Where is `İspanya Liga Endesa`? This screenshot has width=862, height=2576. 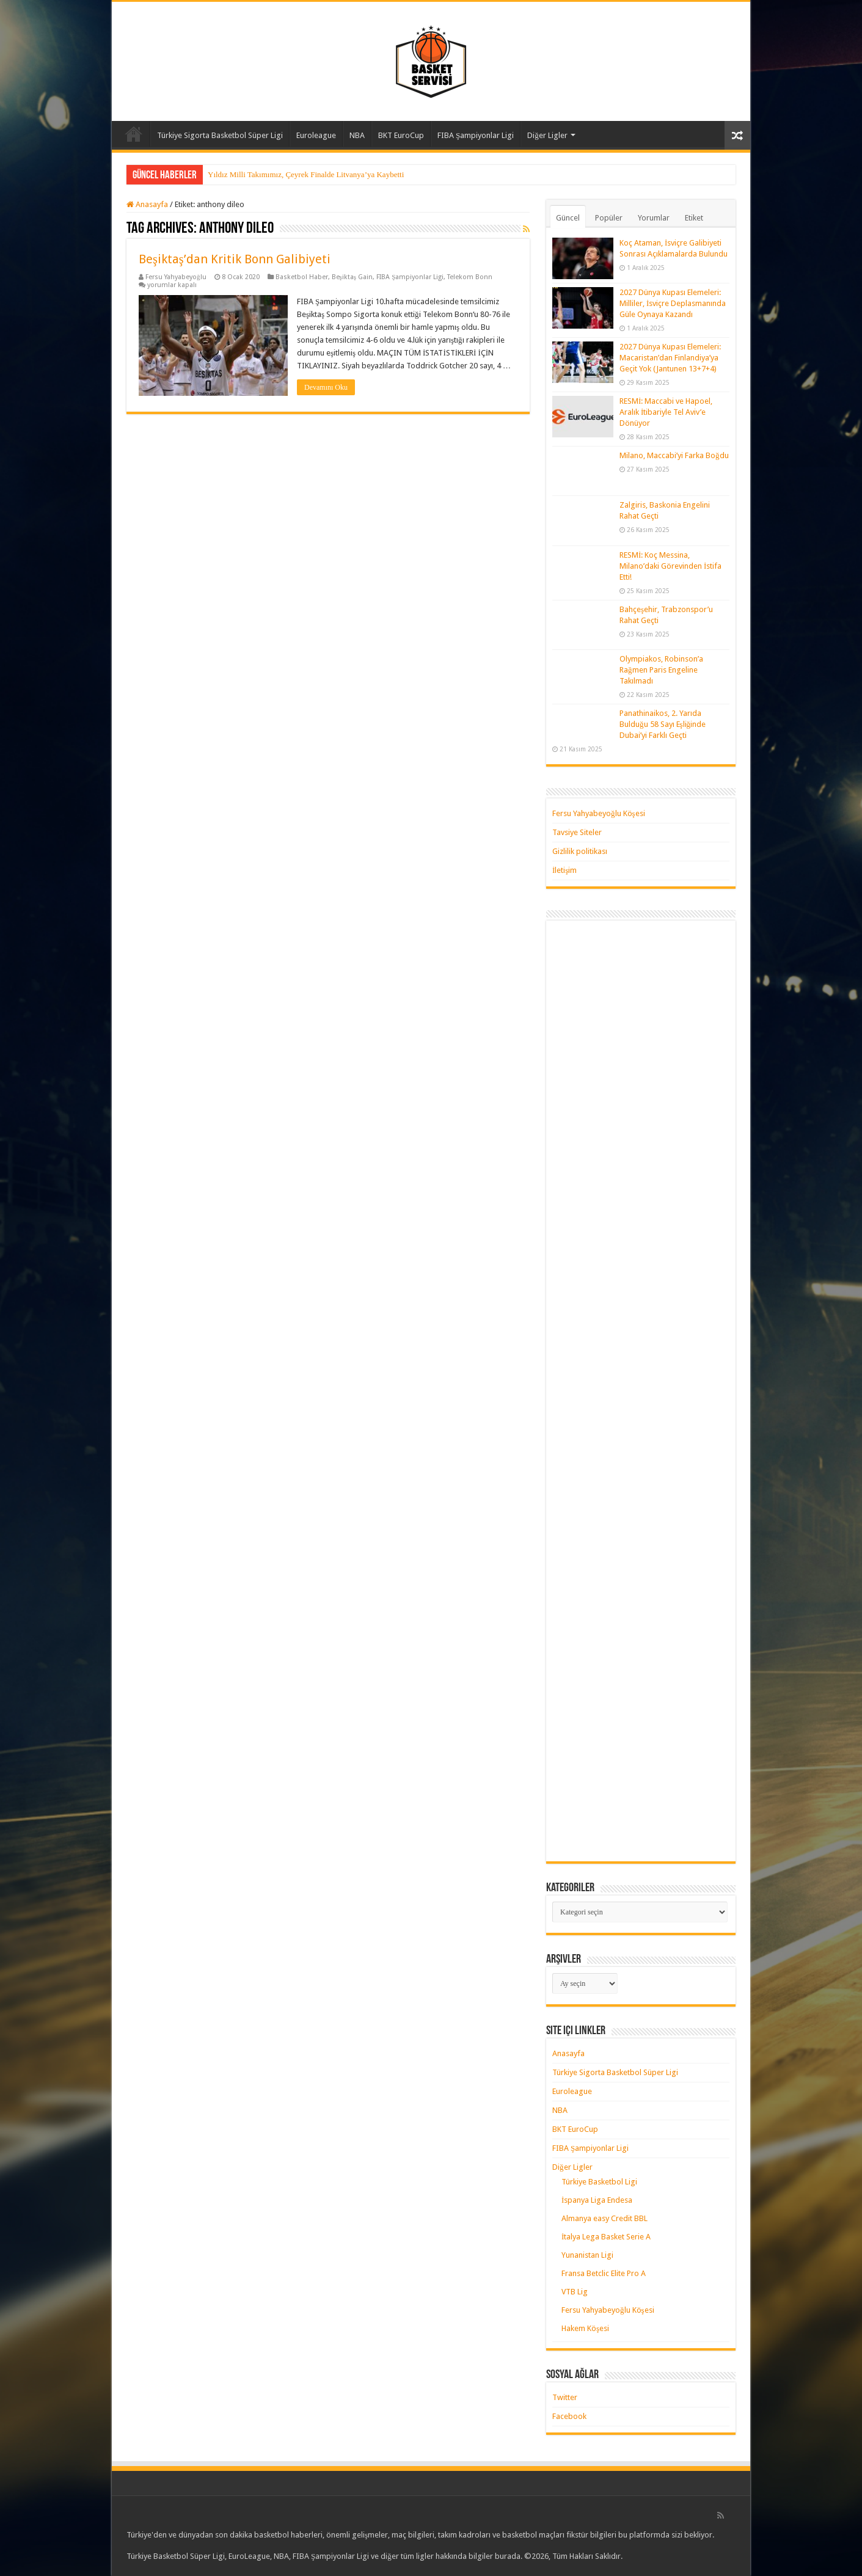
İspanya Liga Endesa is located at coordinates (596, 2200).